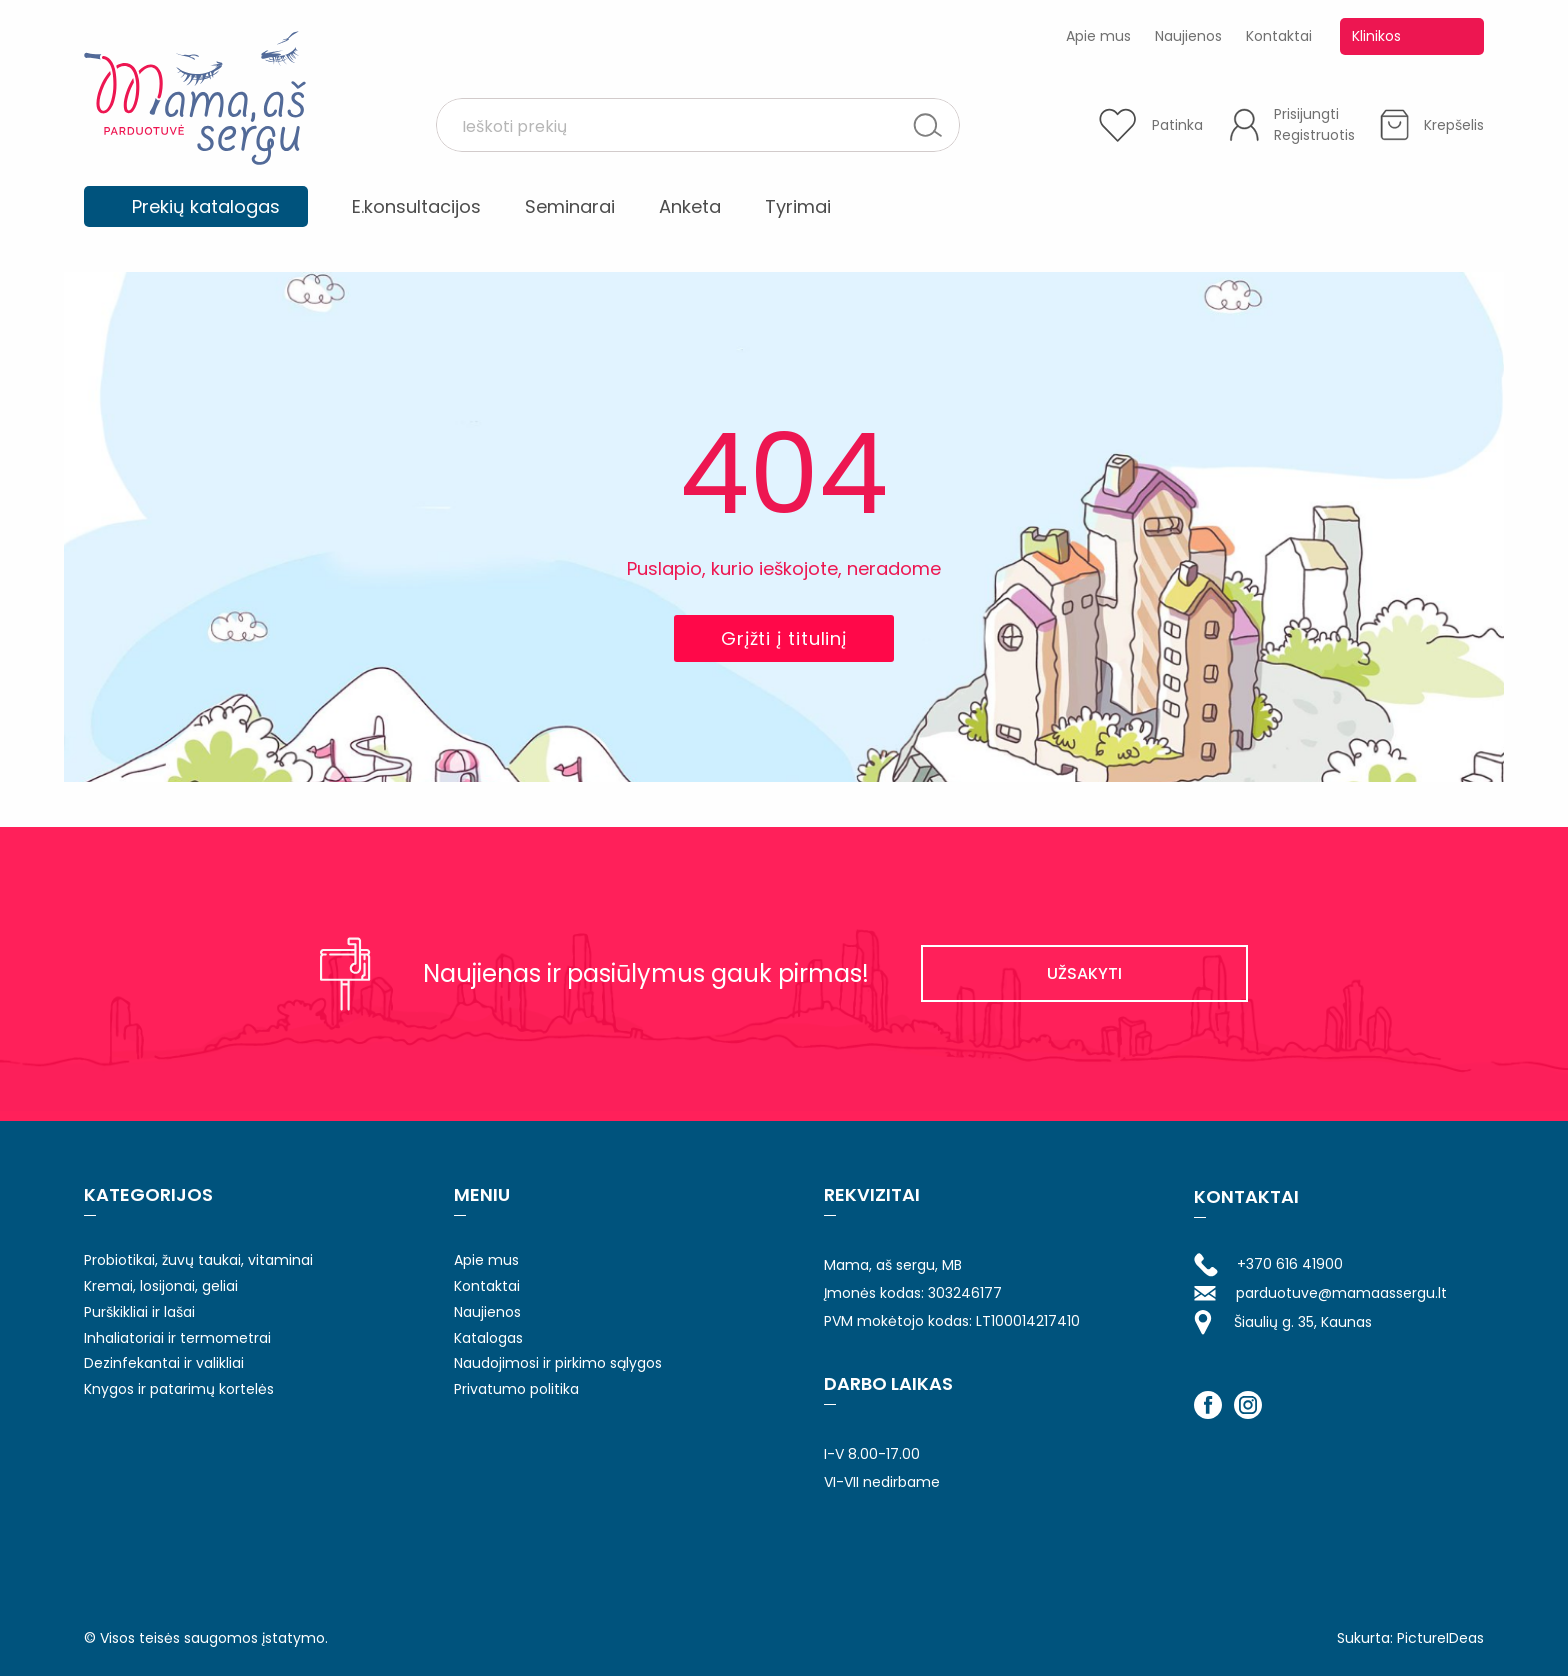 Image resolution: width=1568 pixels, height=1676 pixels. What do you see at coordinates (164, 1363) in the screenshot?
I see `Dezinfekantai ir valikliai` at bounding box center [164, 1363].